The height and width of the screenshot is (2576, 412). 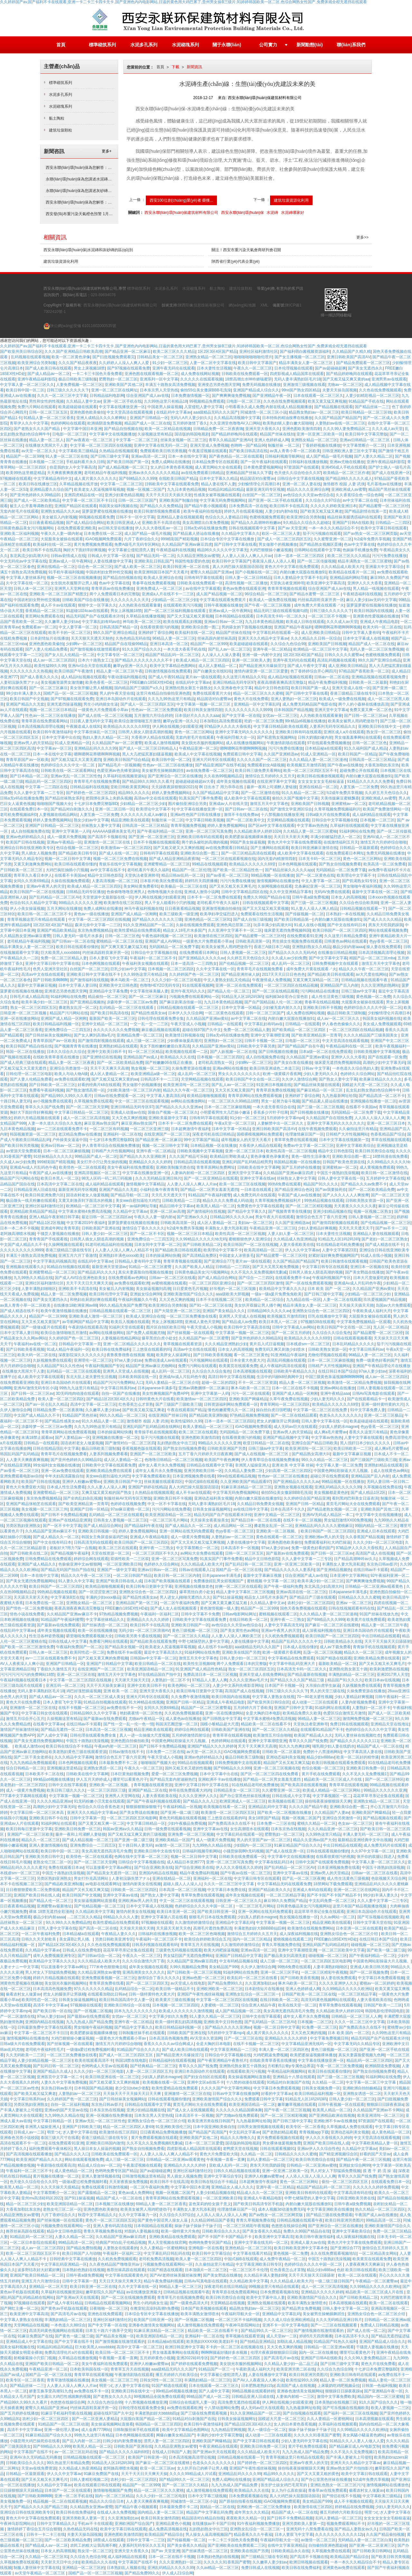 I want to click on 高潮的少妇中文字幕无码, so click(x=384, y=1062).